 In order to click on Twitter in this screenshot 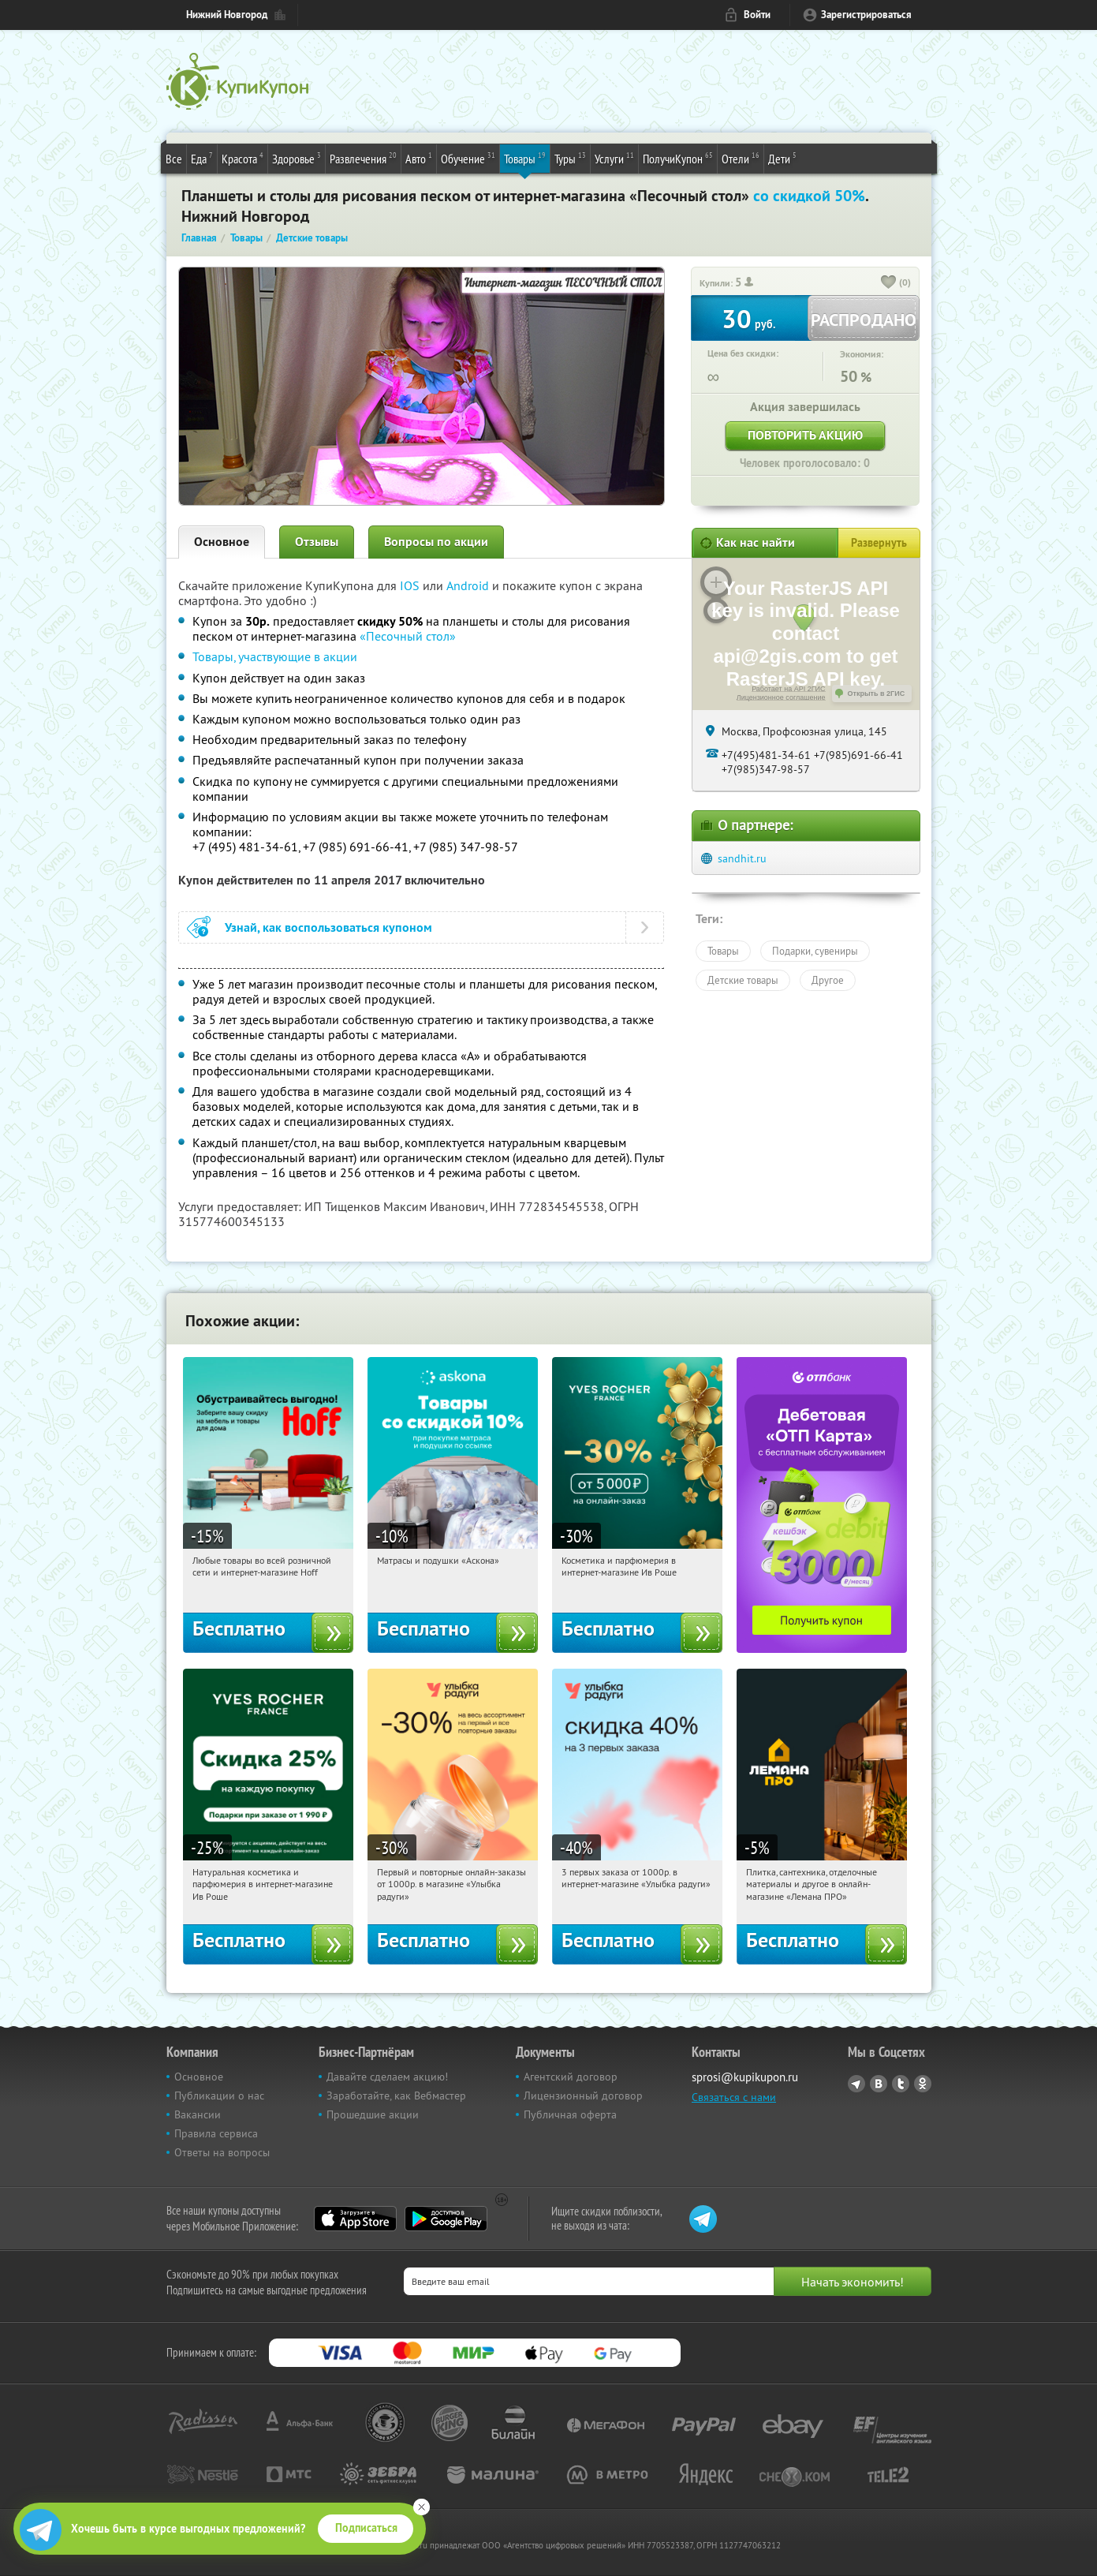, I will do `click(900, 2083)`.